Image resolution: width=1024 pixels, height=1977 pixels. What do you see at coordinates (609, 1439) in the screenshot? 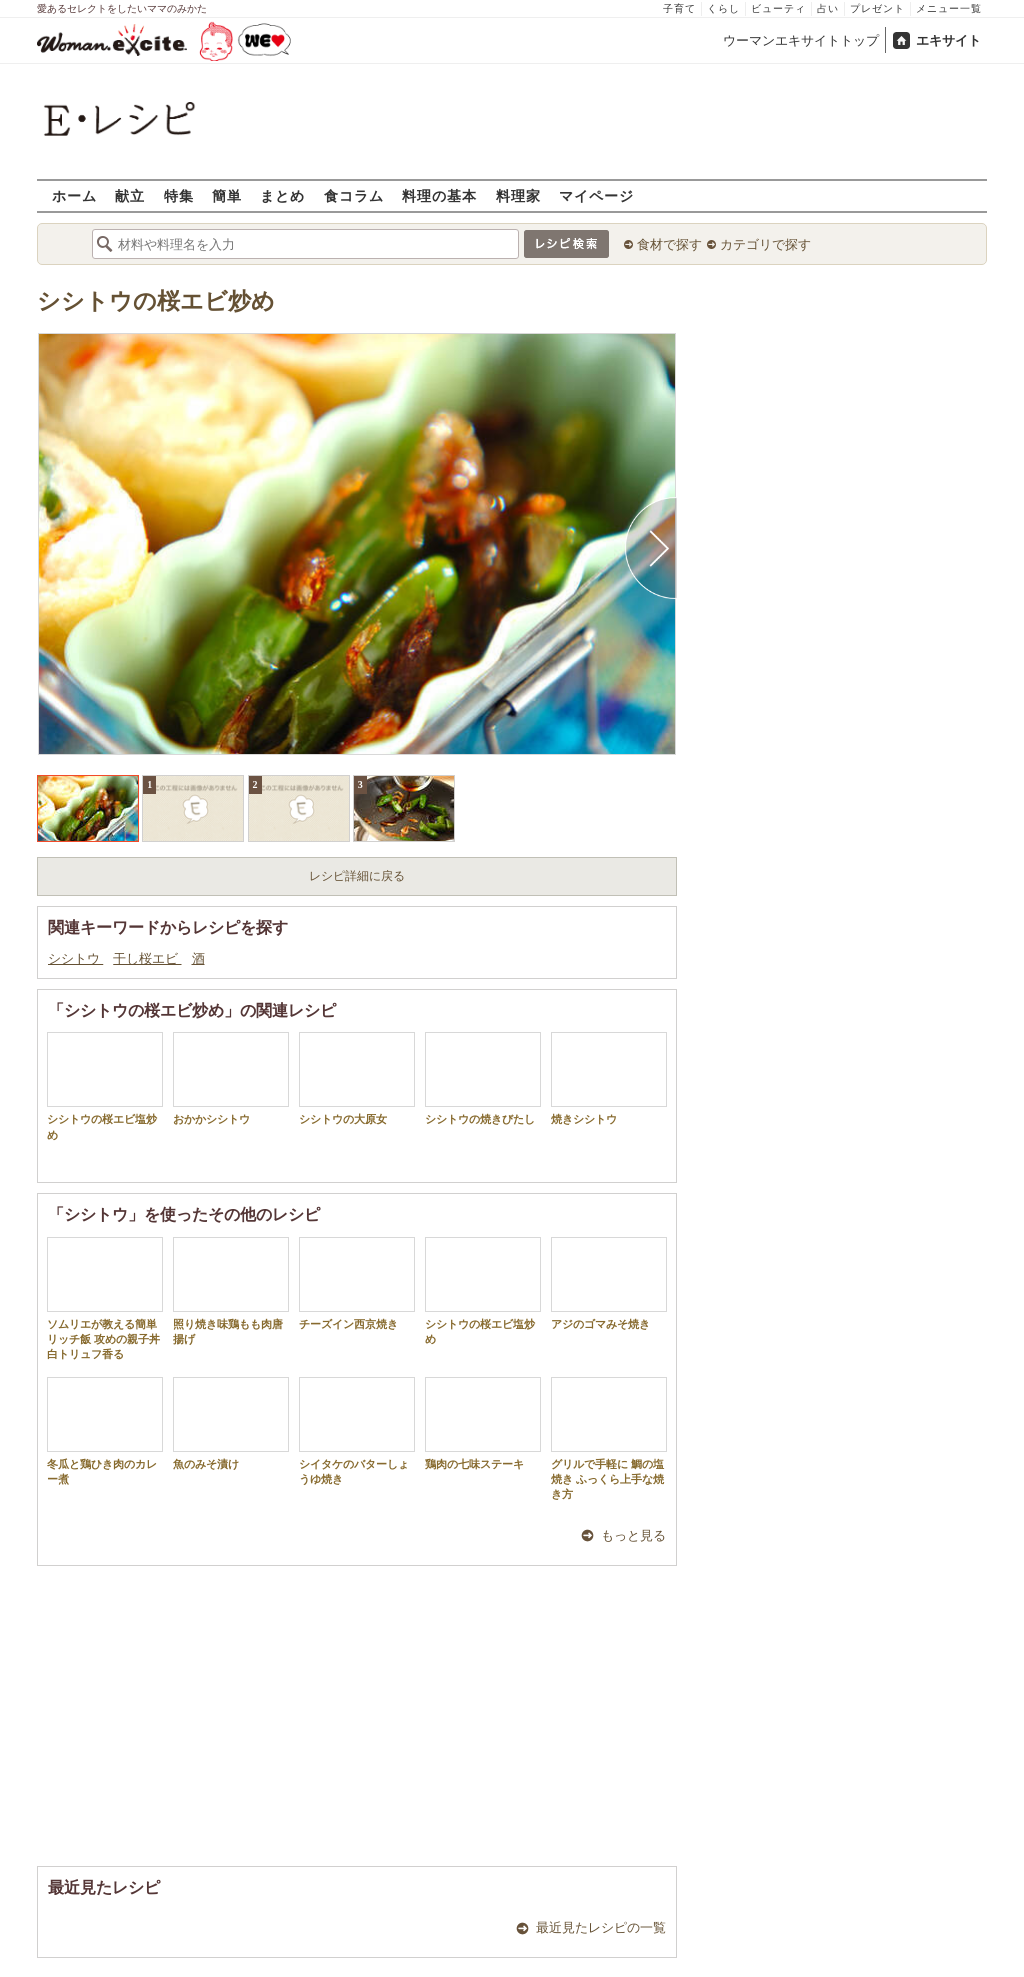
I see `グリルで手軽に 鯛の塩焼き ふっくら上手な焼き方` at bounding box center [609, 1439].